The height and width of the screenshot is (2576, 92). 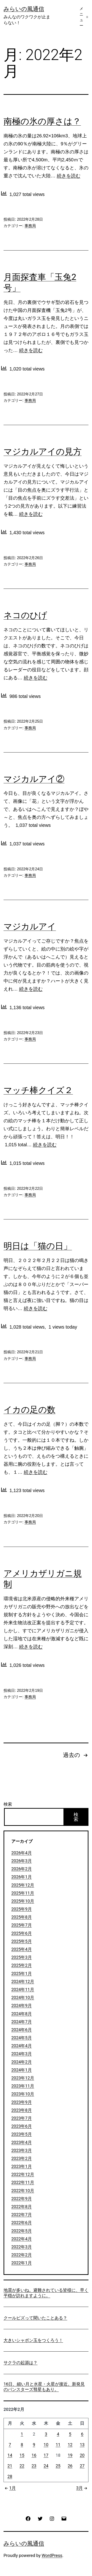 What do you see at coordinates (21, 2158) in the screenshot?
I see `2023年2月` at bounding box center [21, 2158].